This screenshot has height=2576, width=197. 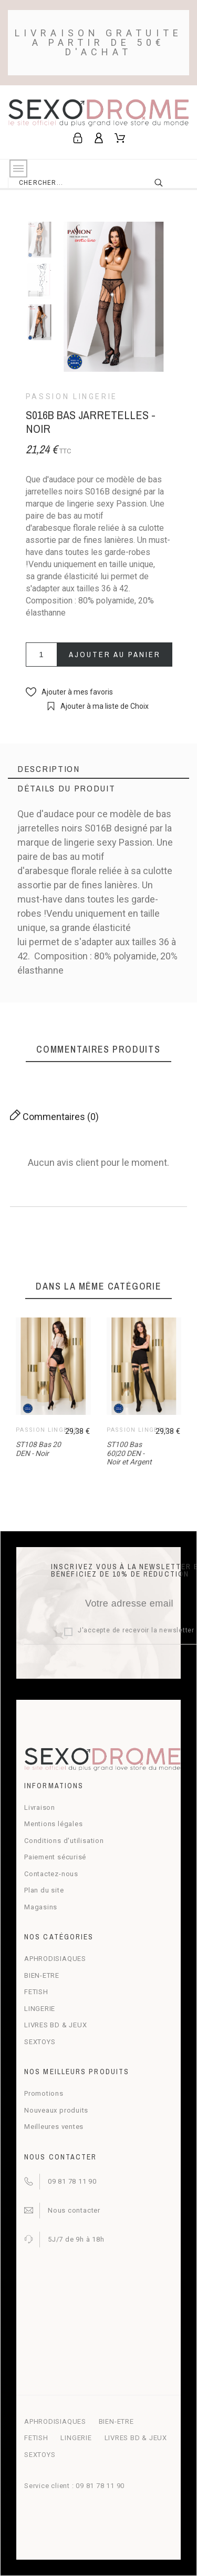 I want to click on Mentions légales, so click(x=53, y=1824).